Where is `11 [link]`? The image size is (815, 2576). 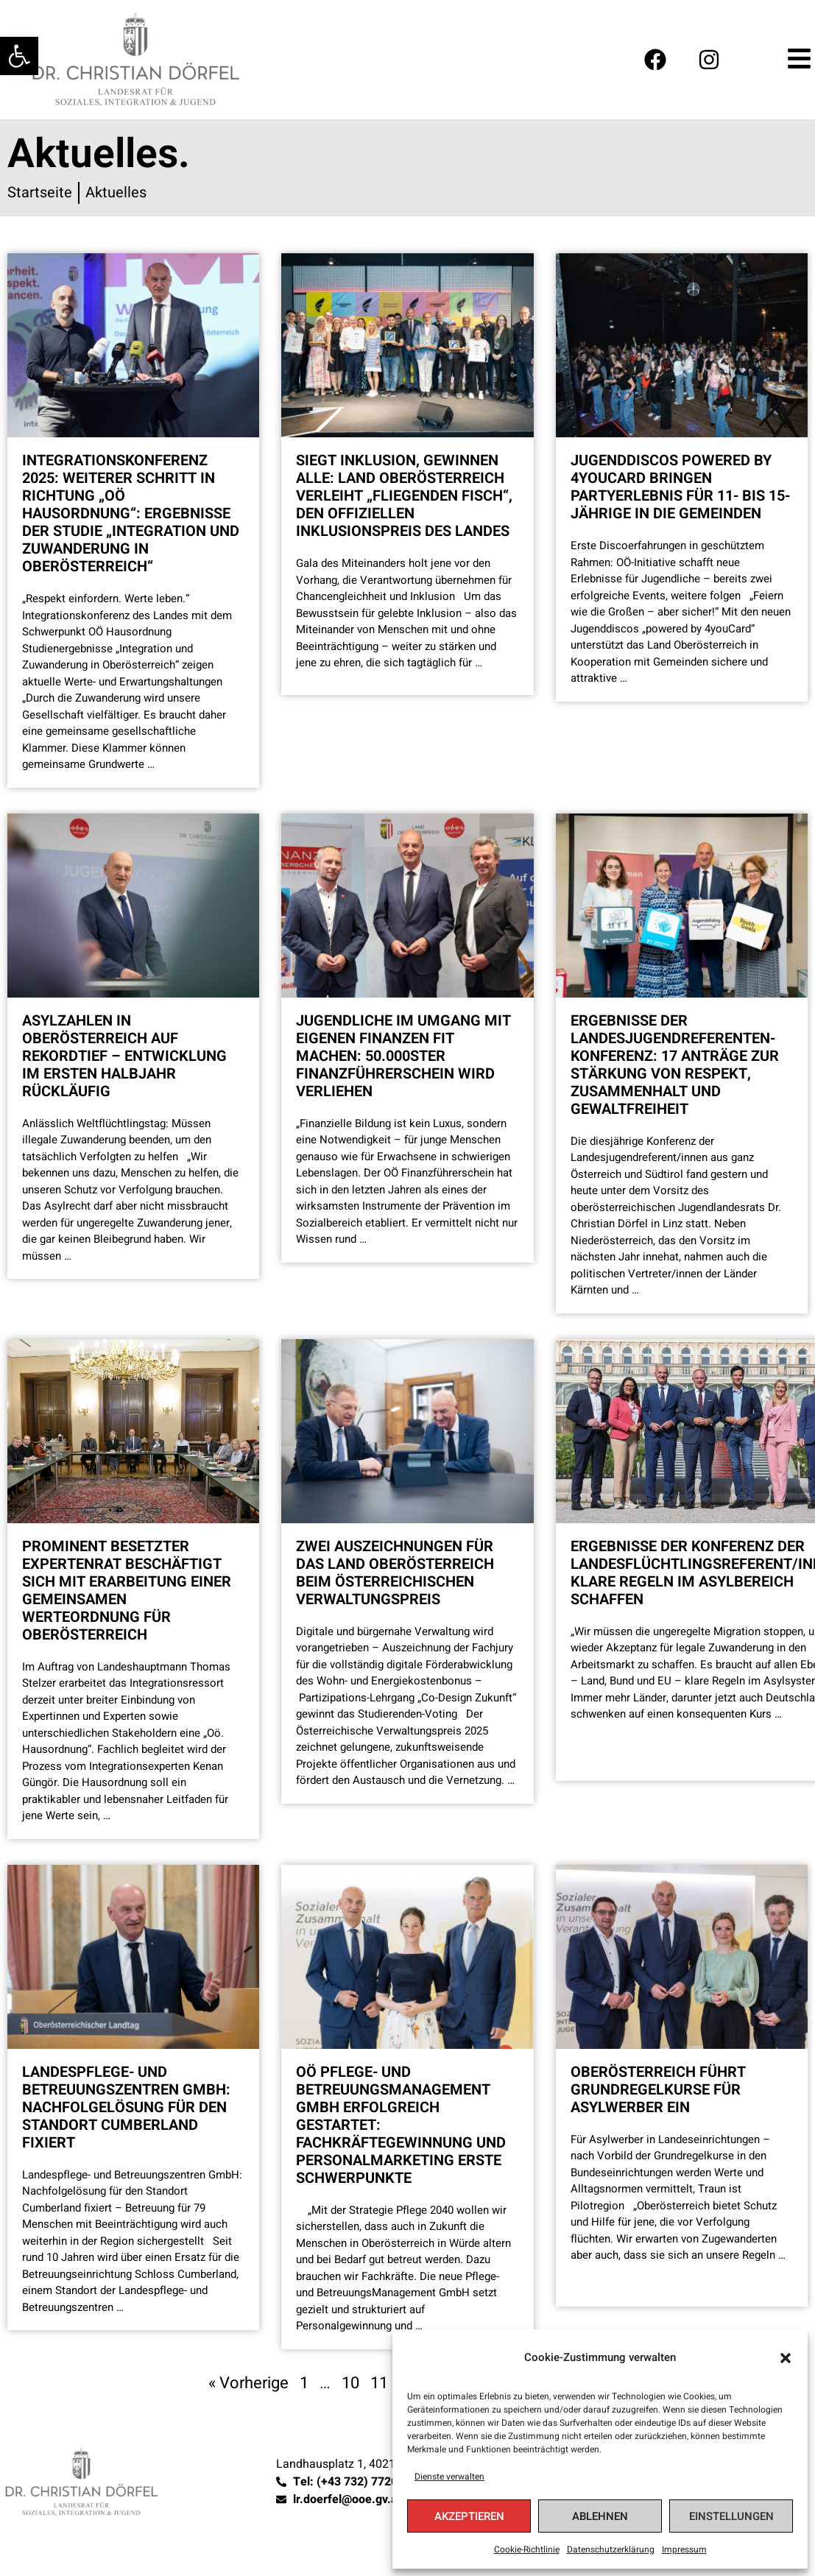
11 [link] is located at coordinates (379, 2383).